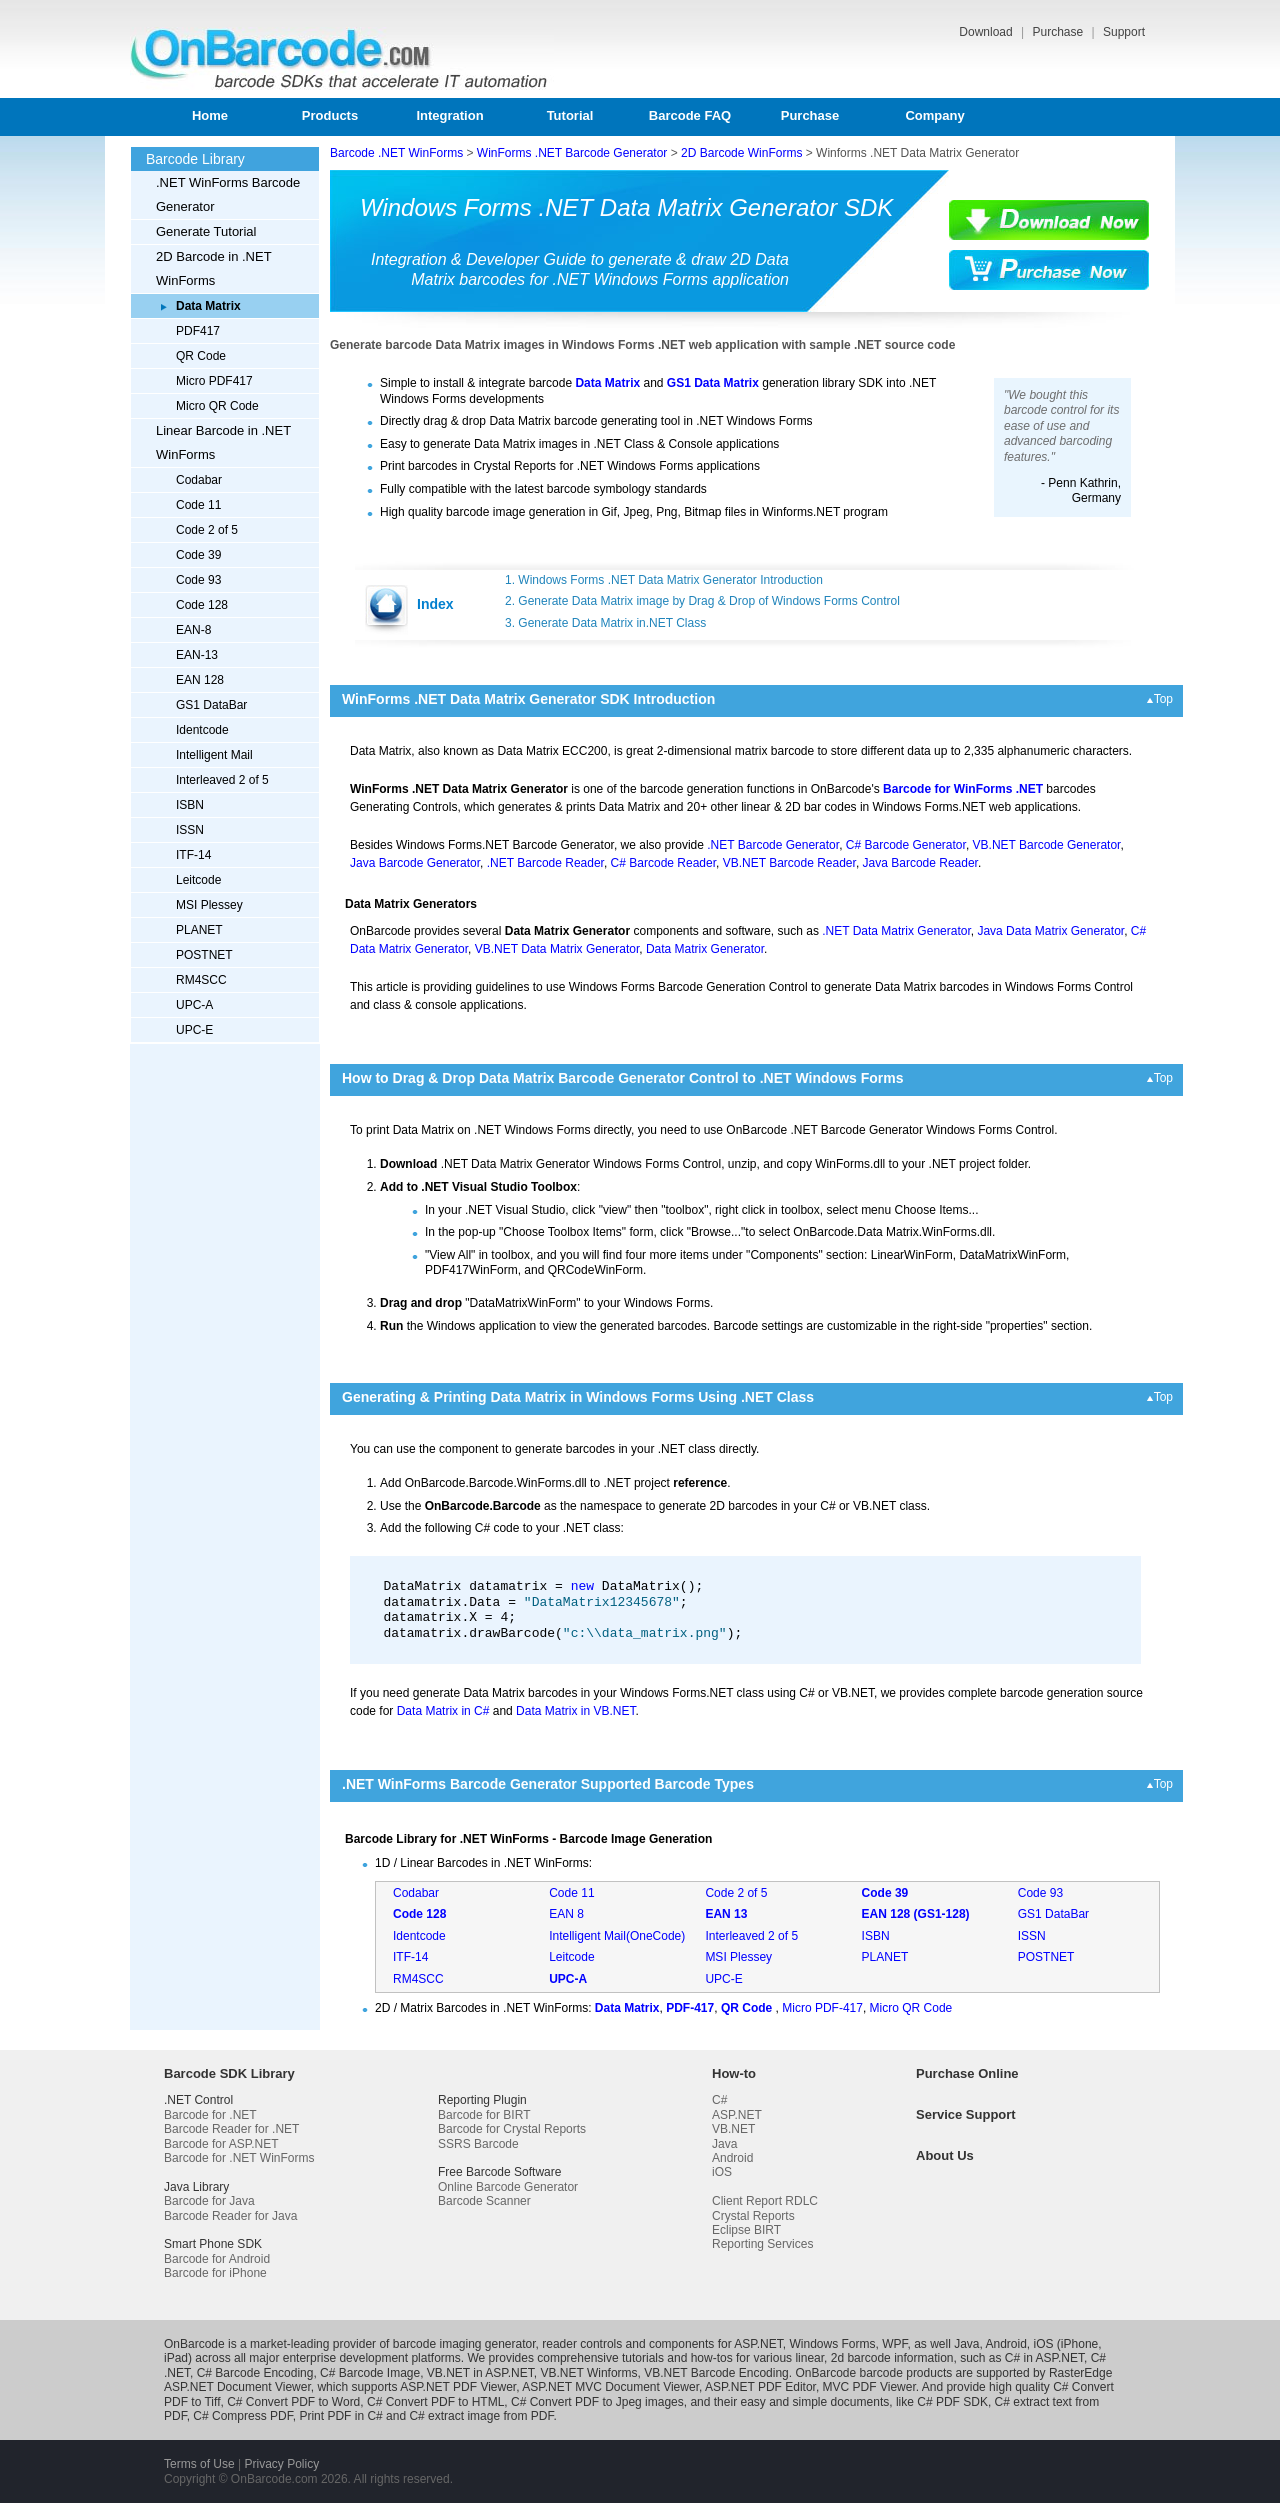  Describe the element at coordinates (396, 153) in the screenshot. I see `Barcode .NET WinForms` at that location.